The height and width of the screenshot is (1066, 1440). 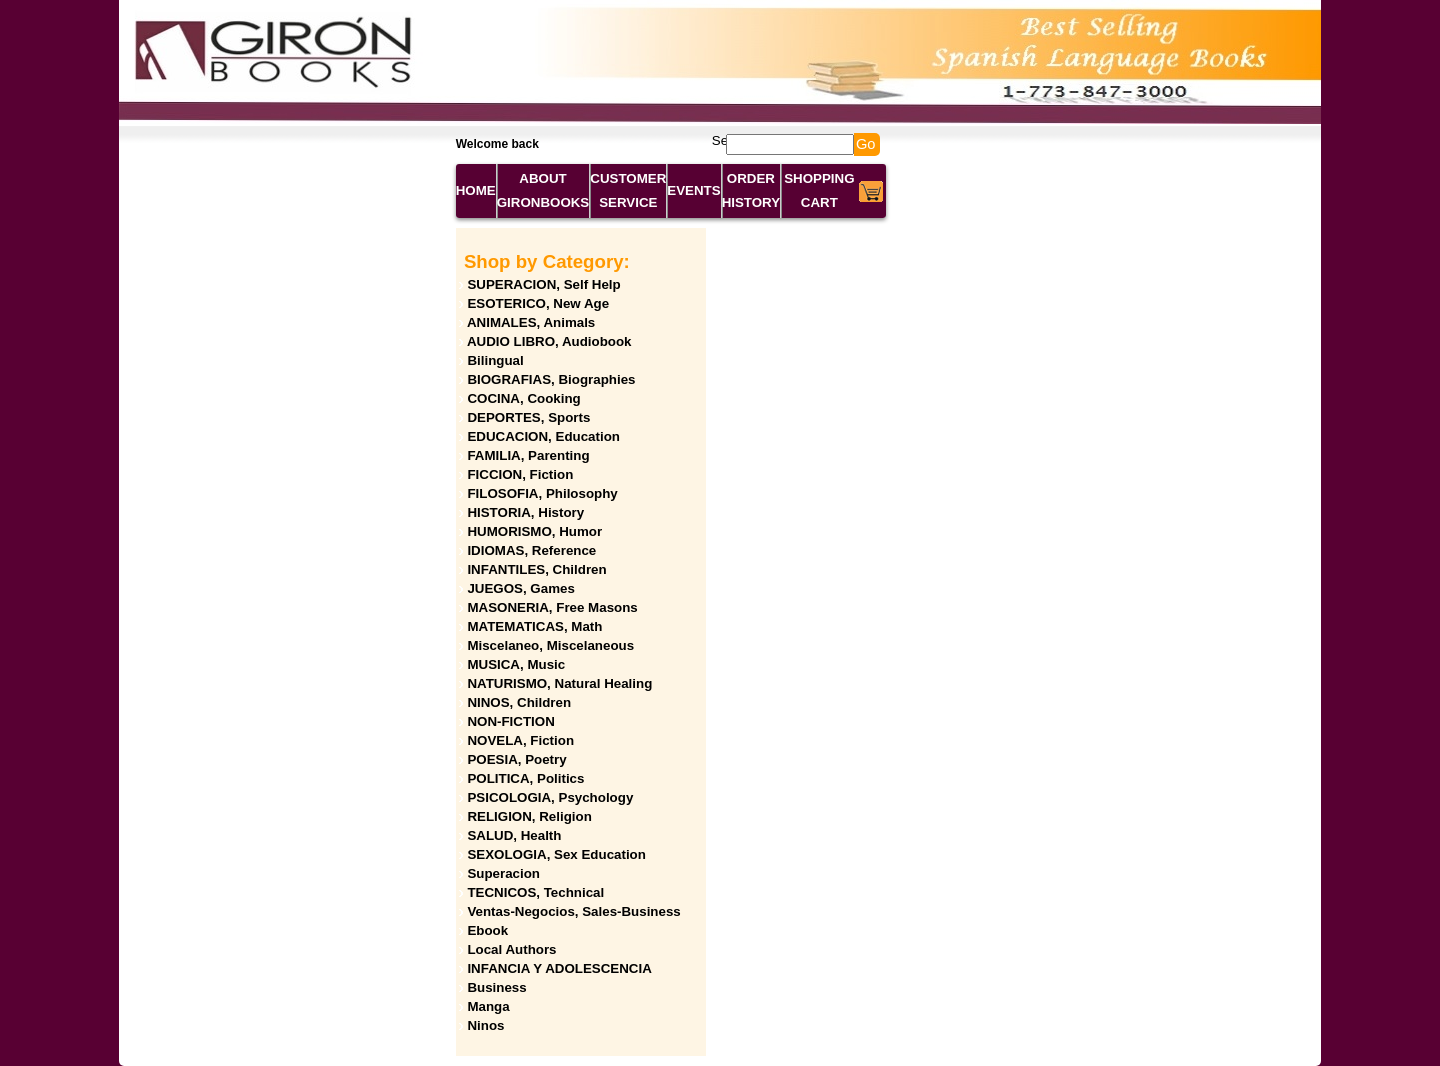 I want to click on ANIMALES, Animals, so click(x=531, y=322).